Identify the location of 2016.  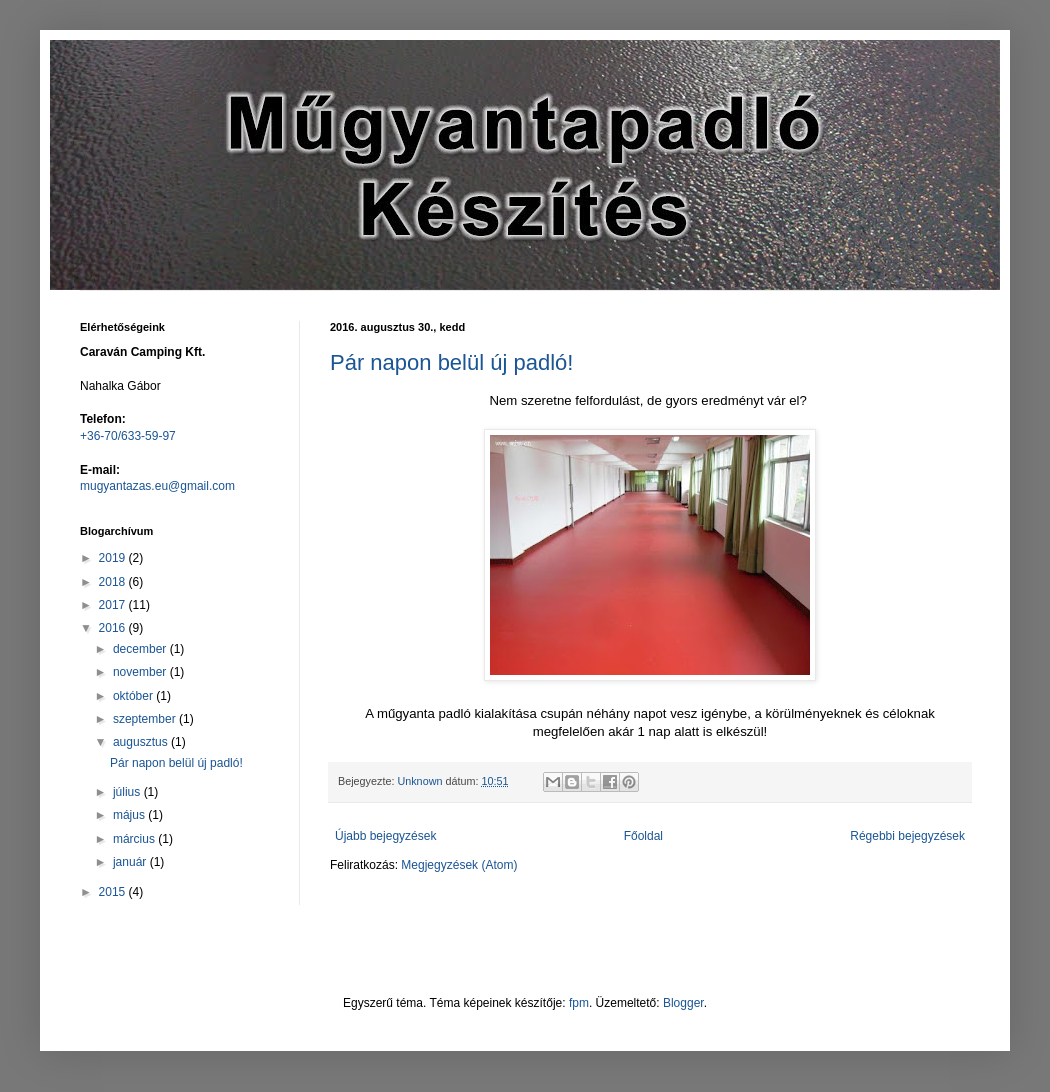
(114, 628).